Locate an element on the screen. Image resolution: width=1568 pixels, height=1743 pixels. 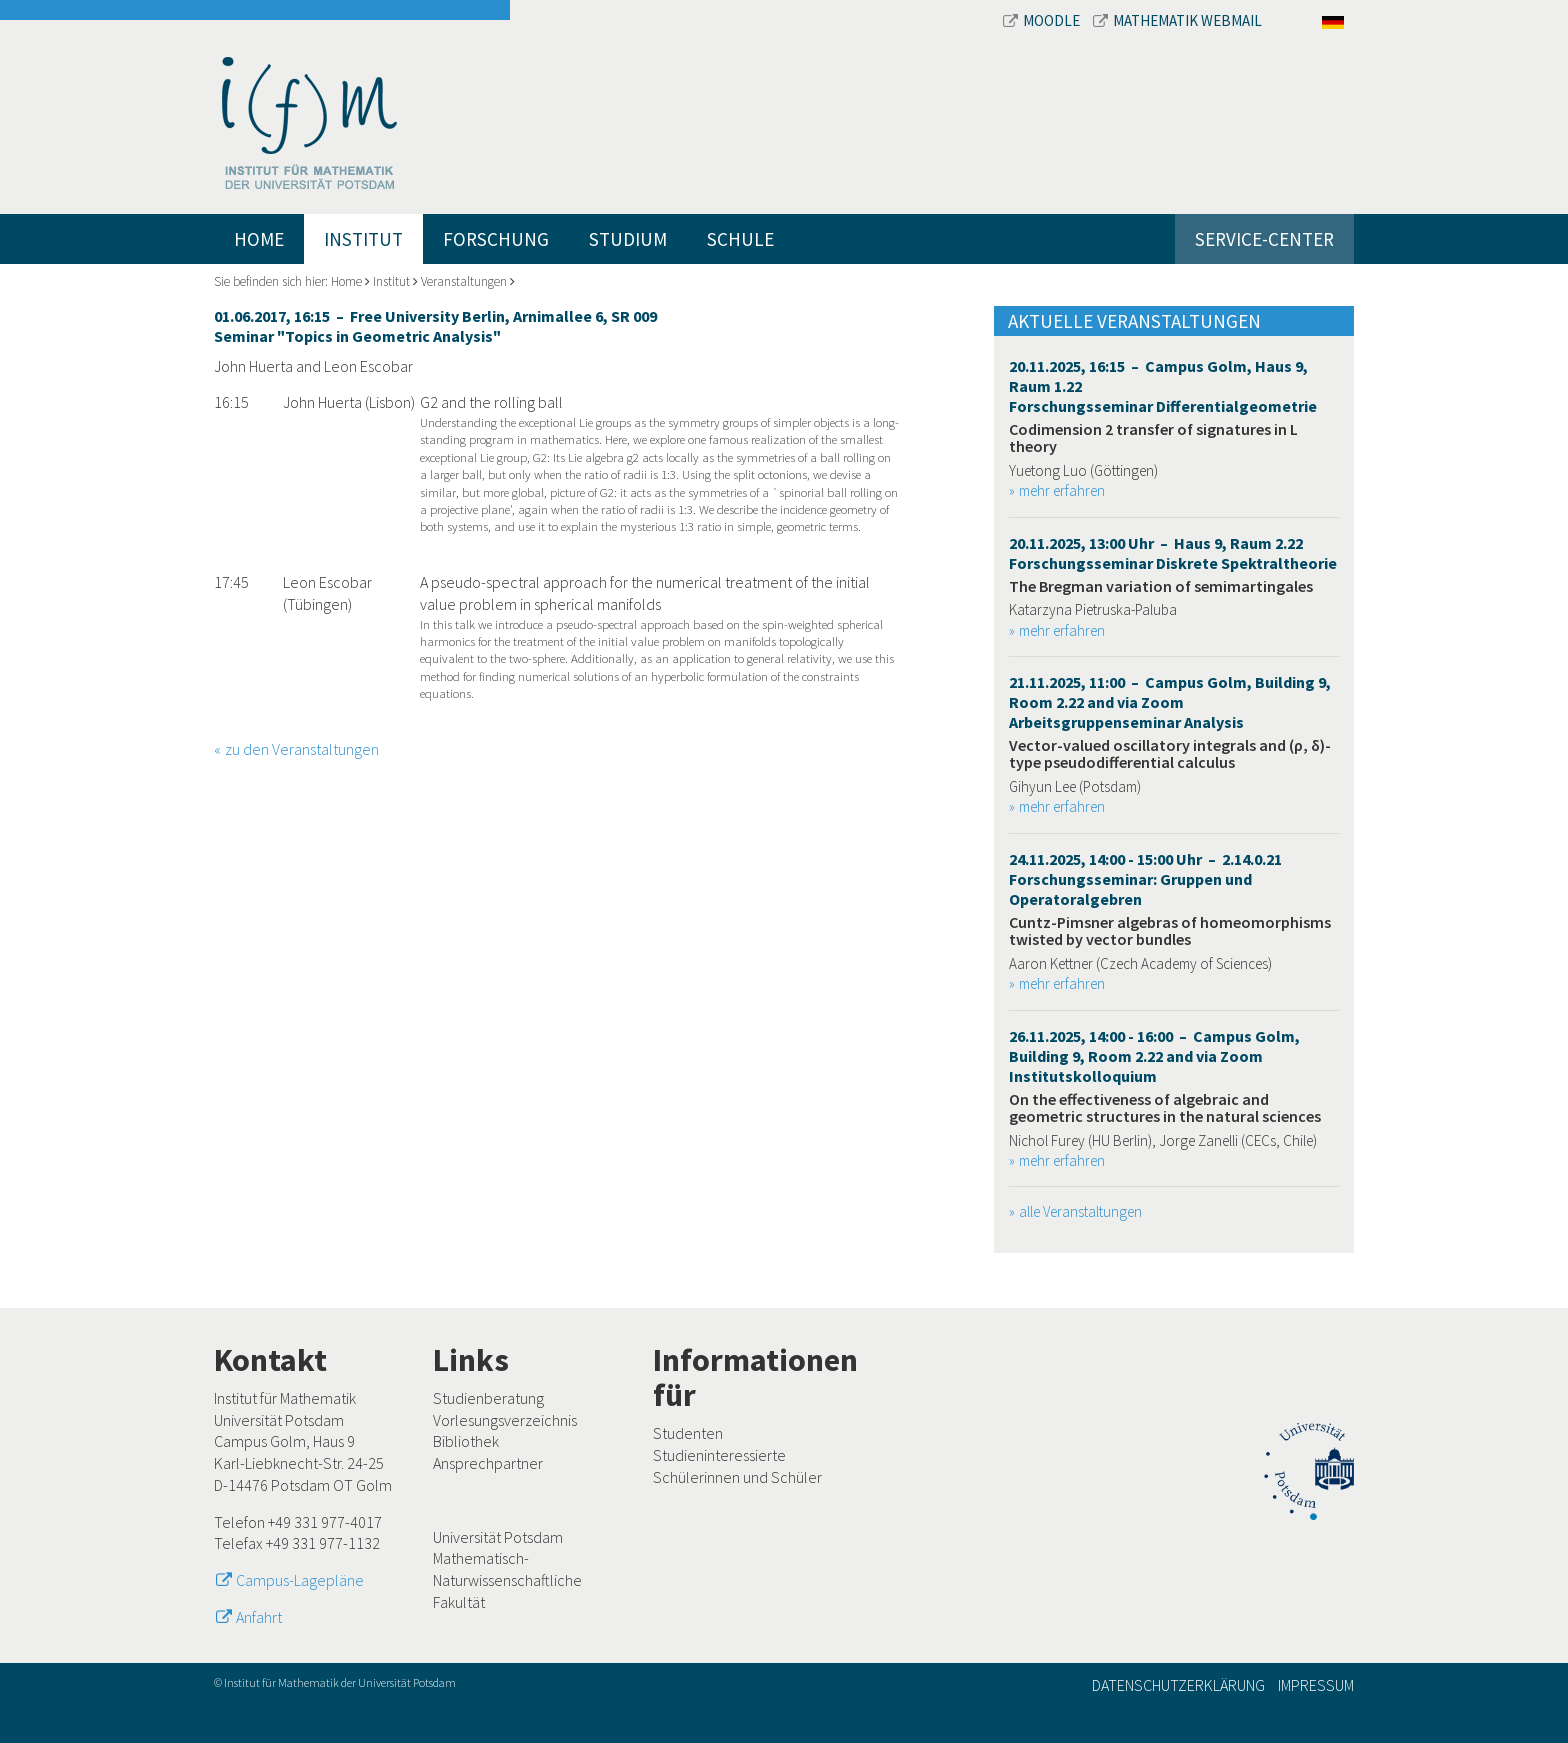
Mathematisch-Naturwissenschaftliche Fakultät is located at coordinates (507, 1579).